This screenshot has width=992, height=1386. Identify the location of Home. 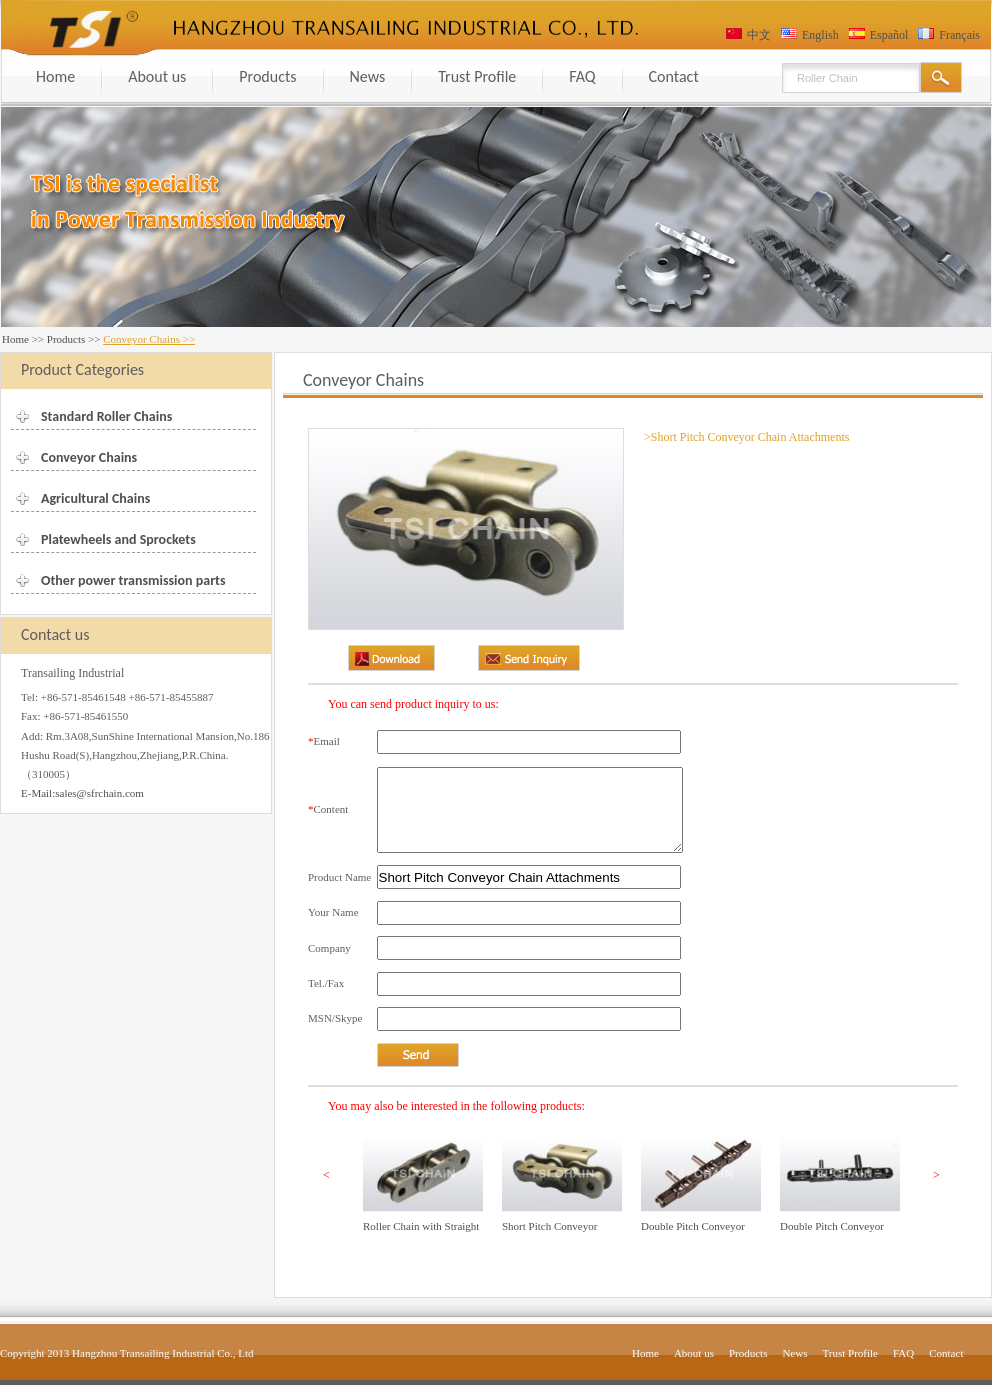
(55, 76).